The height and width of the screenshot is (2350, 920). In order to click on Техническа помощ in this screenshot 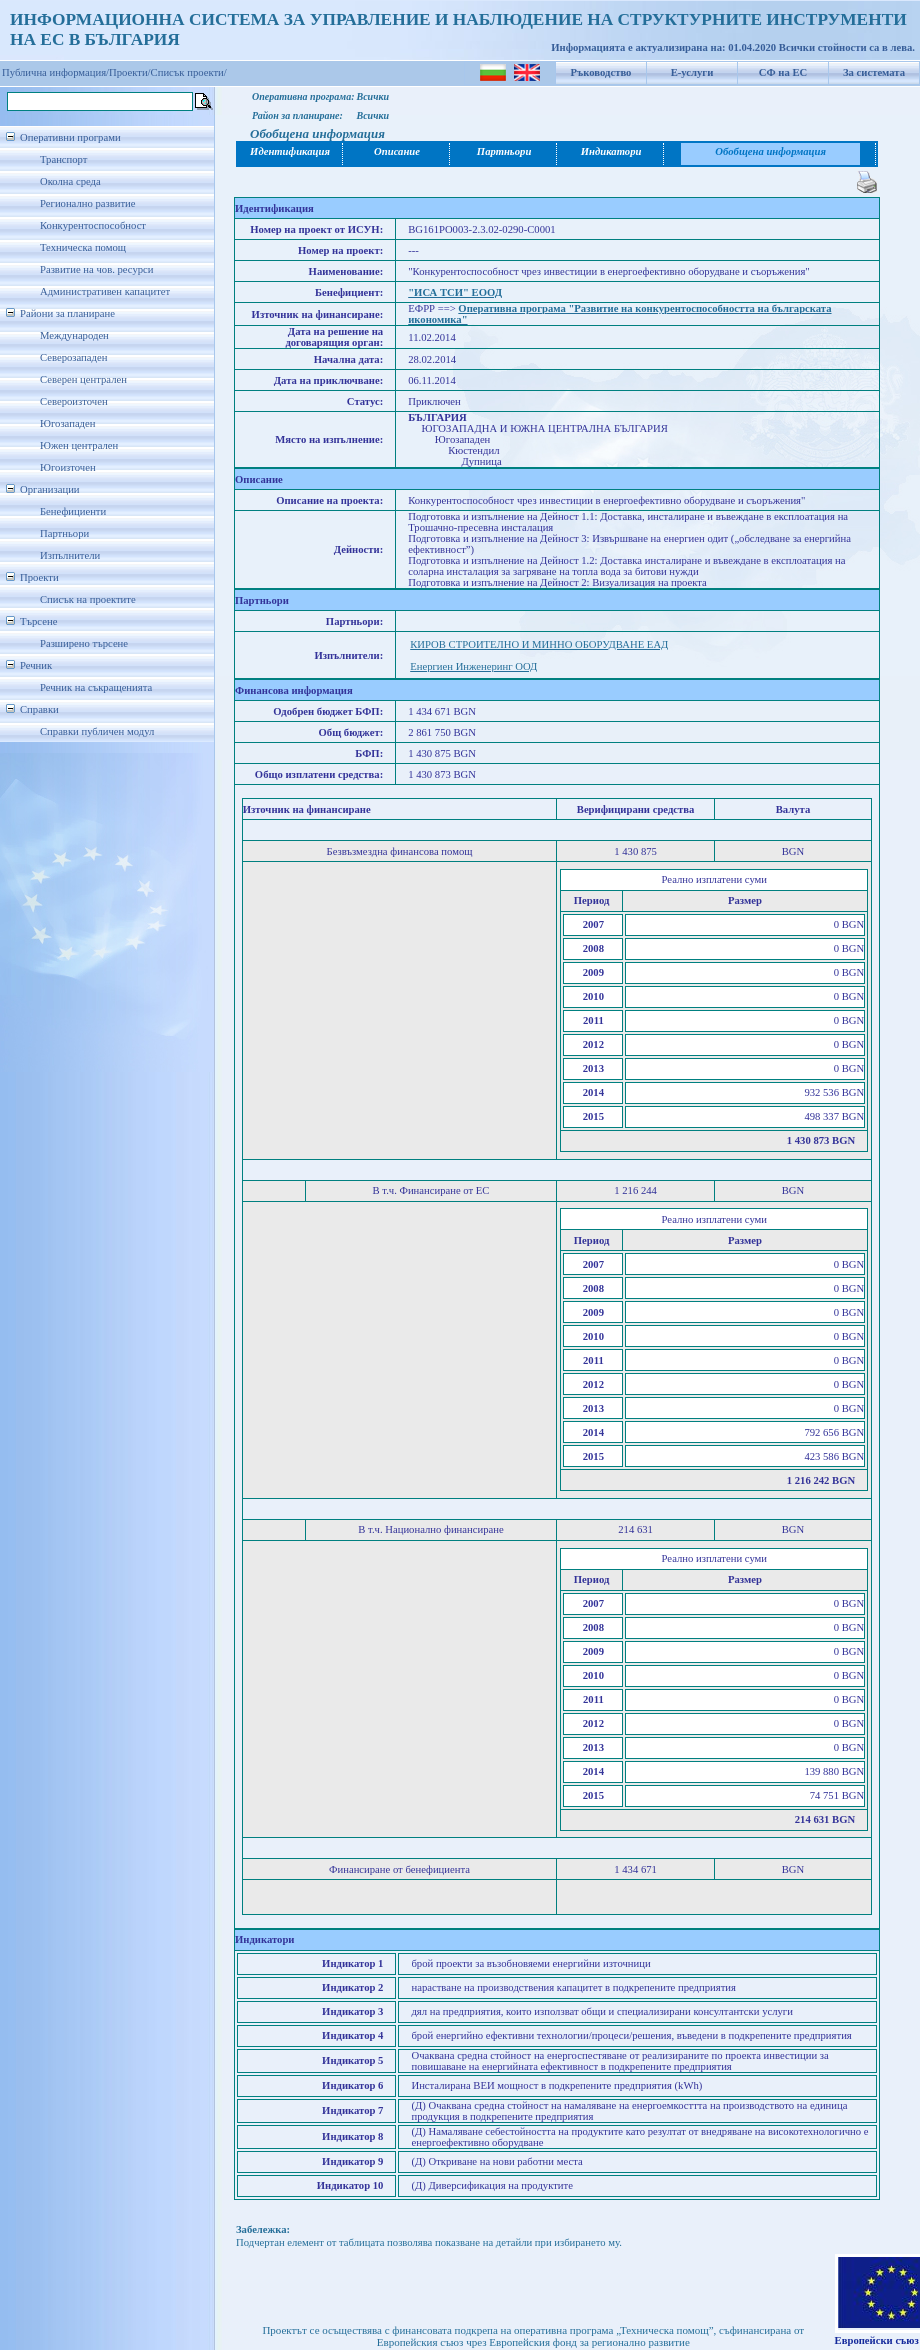, I will do `click(83, 247)`.